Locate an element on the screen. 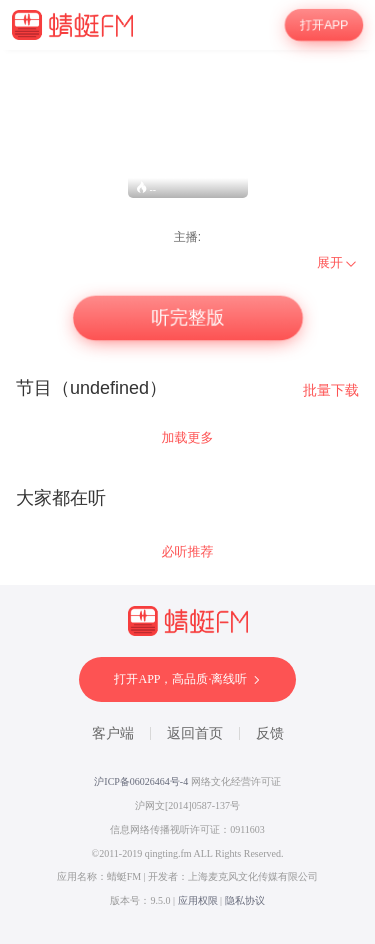  返回首页 is located at coordinates (195, 733).